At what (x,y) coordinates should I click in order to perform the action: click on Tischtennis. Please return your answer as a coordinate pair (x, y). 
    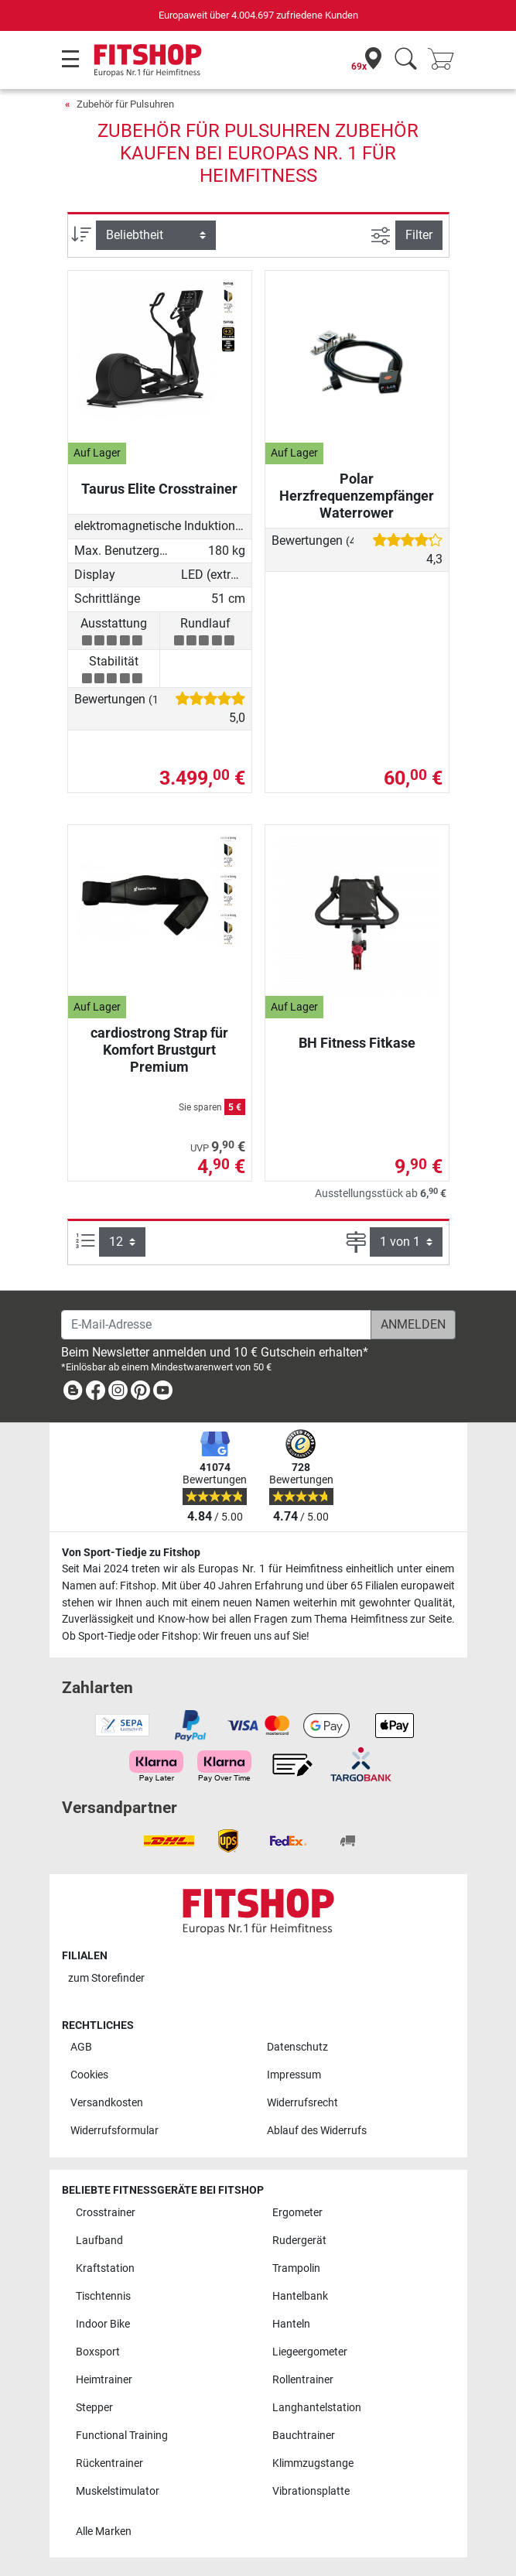
    Looking at the image, I should click on (103, 2296).